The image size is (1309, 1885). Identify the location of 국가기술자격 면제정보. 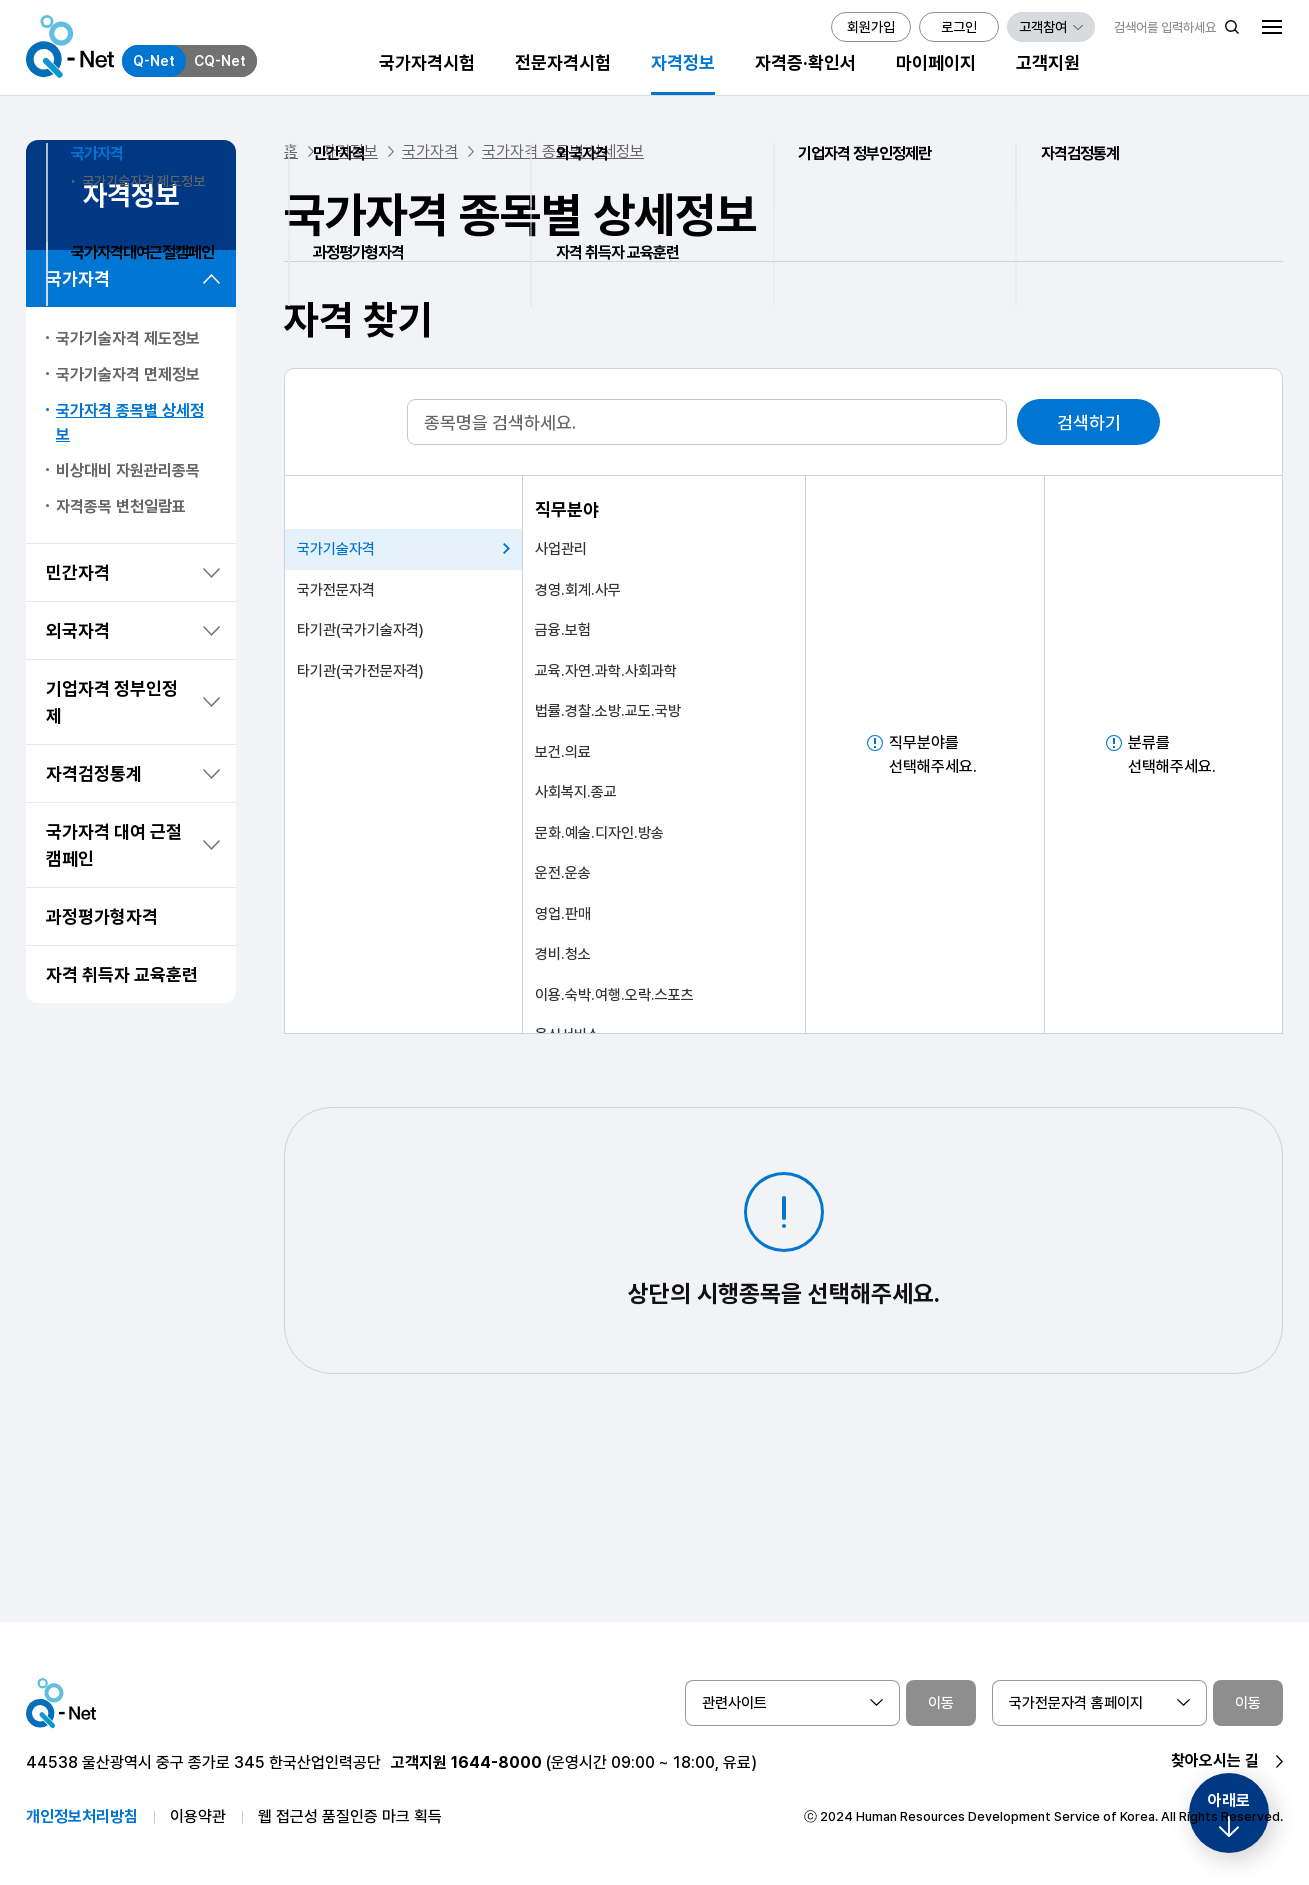
(128, 374).